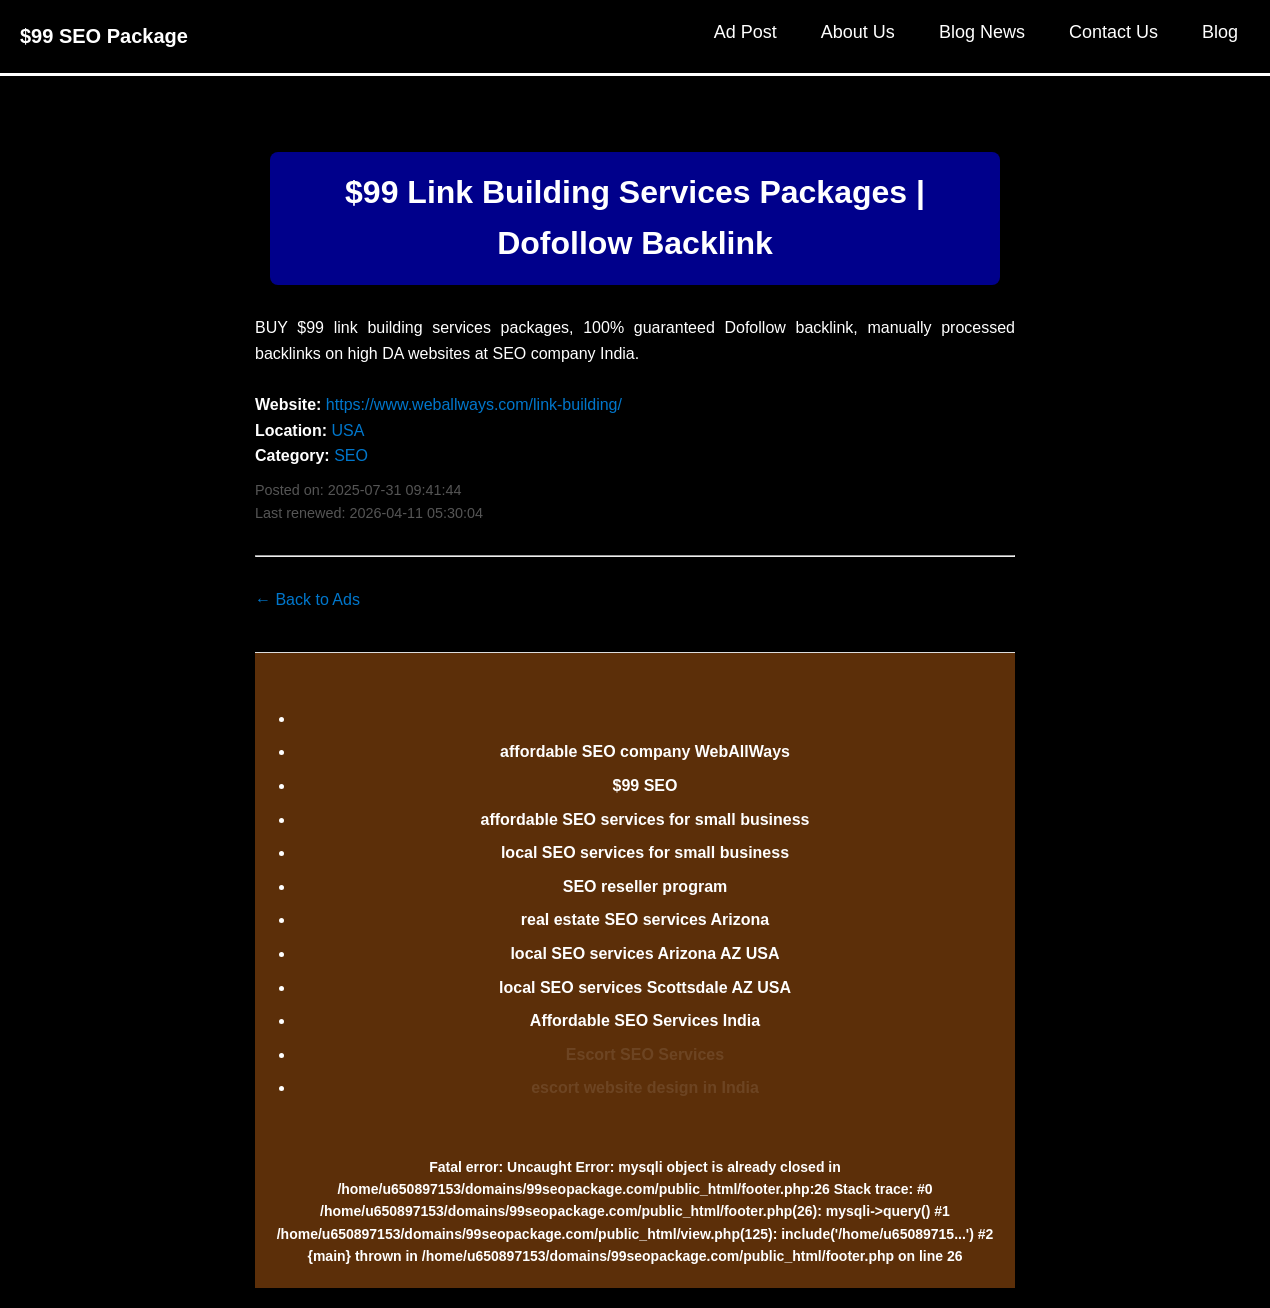 Image resolution: width=1270 pixels, height=1308 pixels. Describe the element at coordinates (474, 404) in the screenshot. I see `https://www.weballways.com/link-building/` at that location.